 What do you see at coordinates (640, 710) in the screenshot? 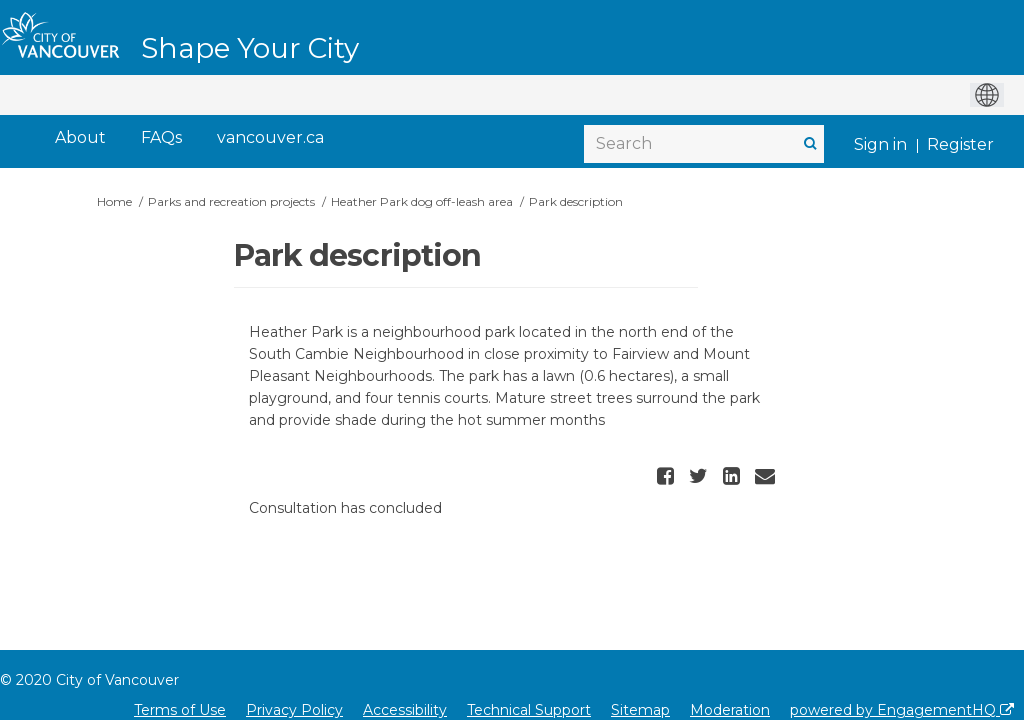
I see `Sitemap` at bounding box center [640, 710].